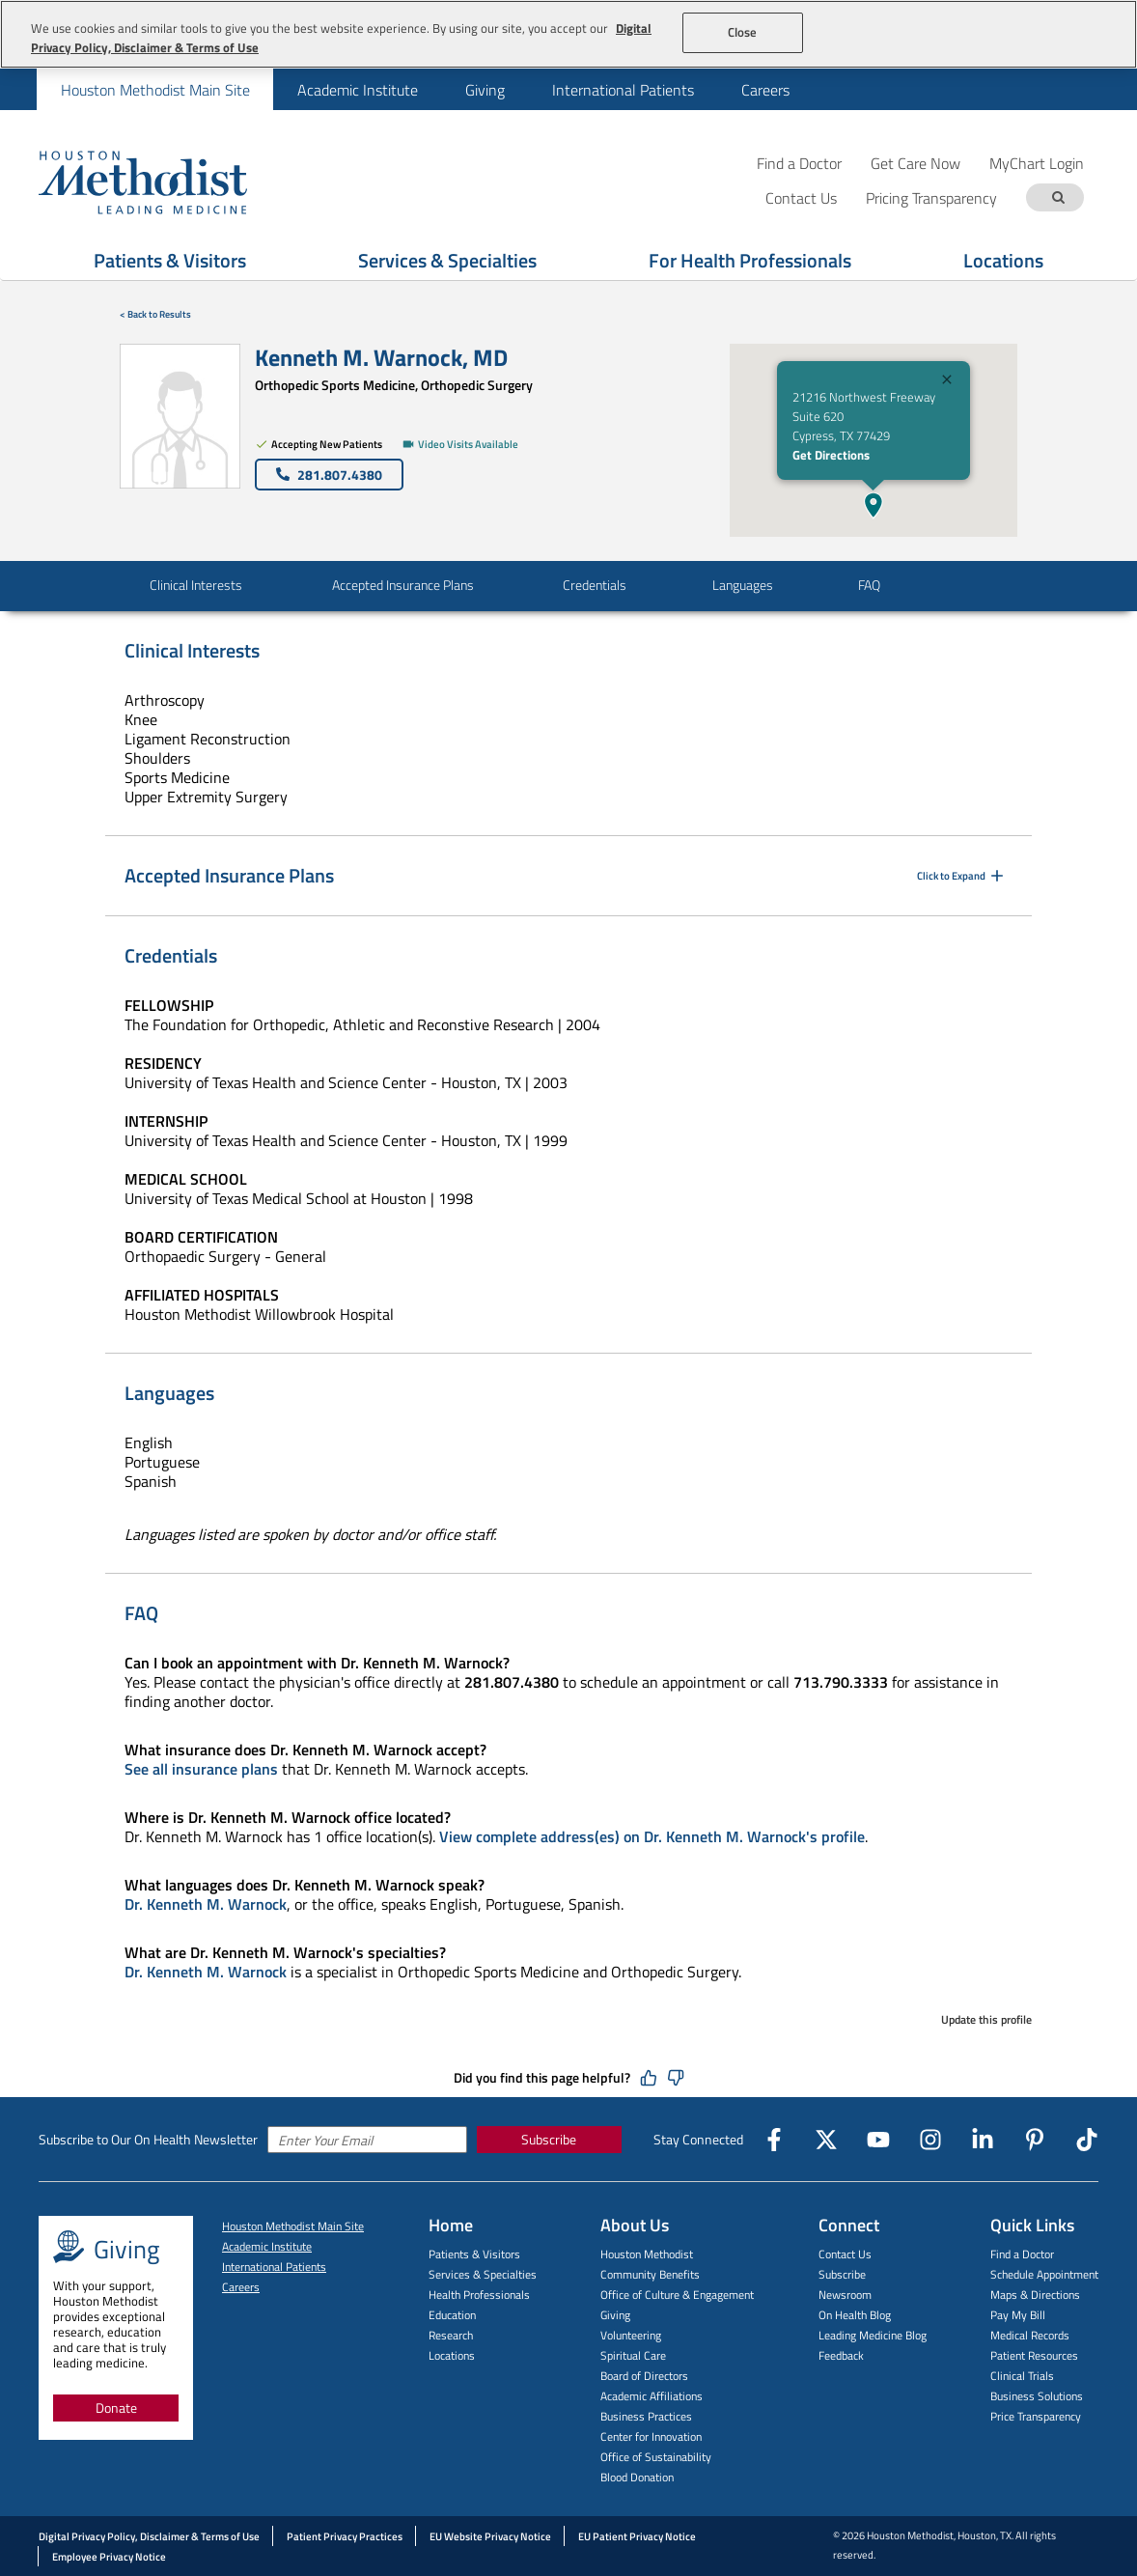  What do you see at coordinates (1044, 2274) in the screenshot?
I see `Schedule Appointment` at bounding box center [1044, 2274].